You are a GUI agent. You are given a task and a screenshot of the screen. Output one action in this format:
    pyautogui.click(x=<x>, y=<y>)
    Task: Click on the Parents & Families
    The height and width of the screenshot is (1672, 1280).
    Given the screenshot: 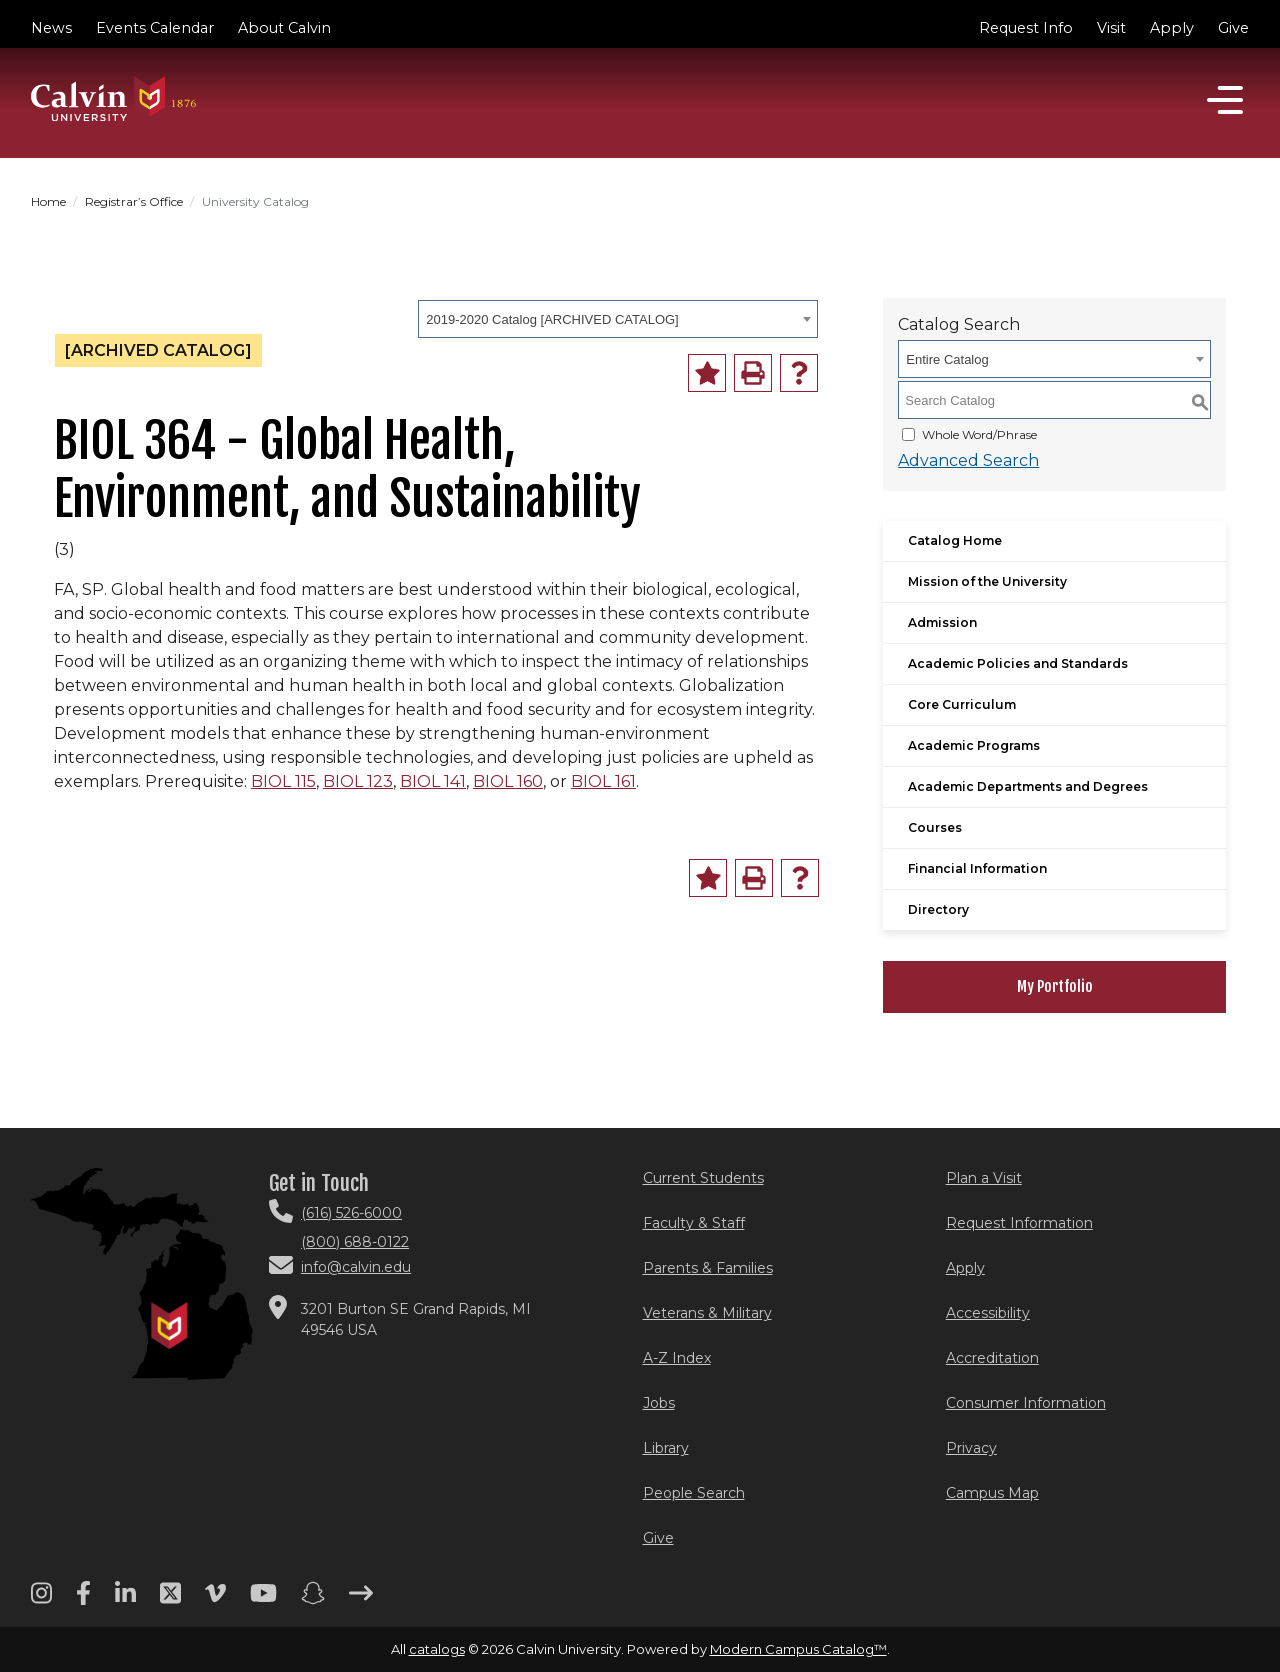 What is the action you would take?
    pyautogui.click(x=708, y=1268)
    